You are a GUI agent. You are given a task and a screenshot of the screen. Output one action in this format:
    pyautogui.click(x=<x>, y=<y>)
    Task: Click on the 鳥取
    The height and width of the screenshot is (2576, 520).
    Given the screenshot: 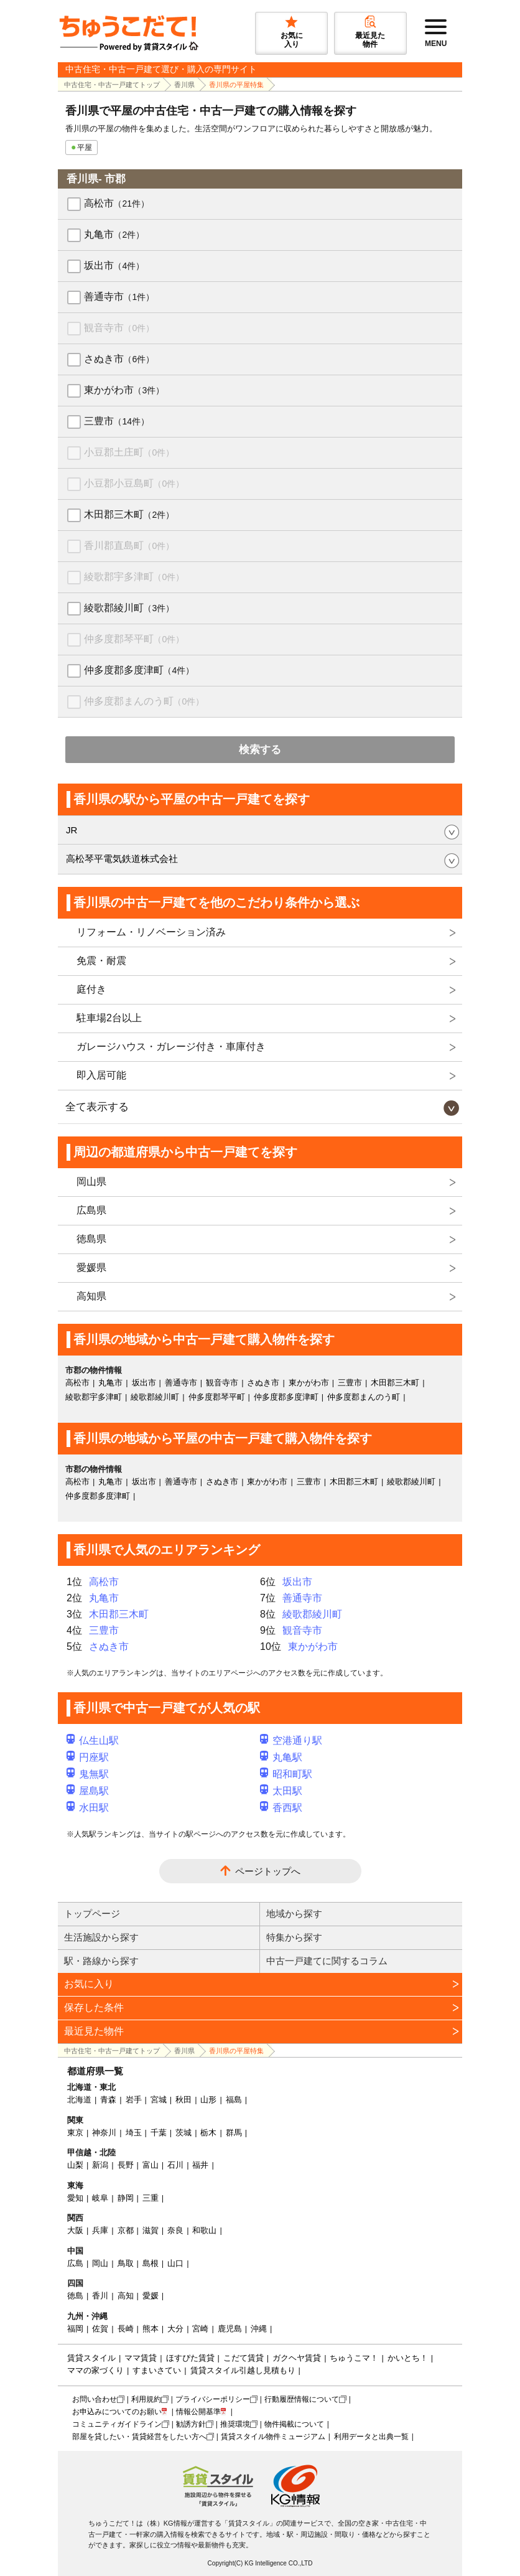 What is the action you would take?
    pyautogui.click(x=126, y=2263)
    